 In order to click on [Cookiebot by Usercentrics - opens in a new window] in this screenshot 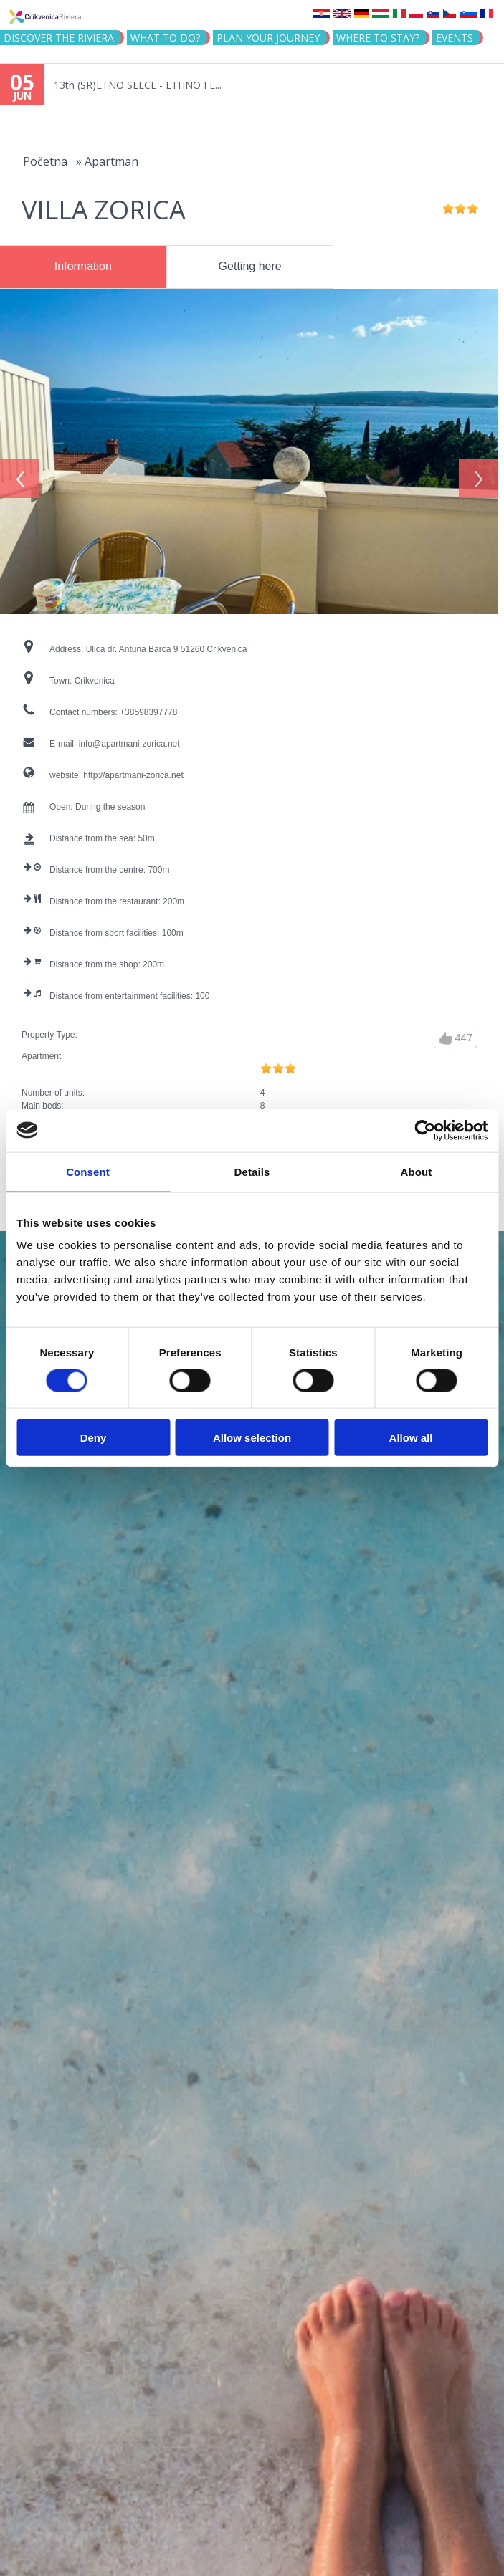, I will do `click(425, 1130)`.